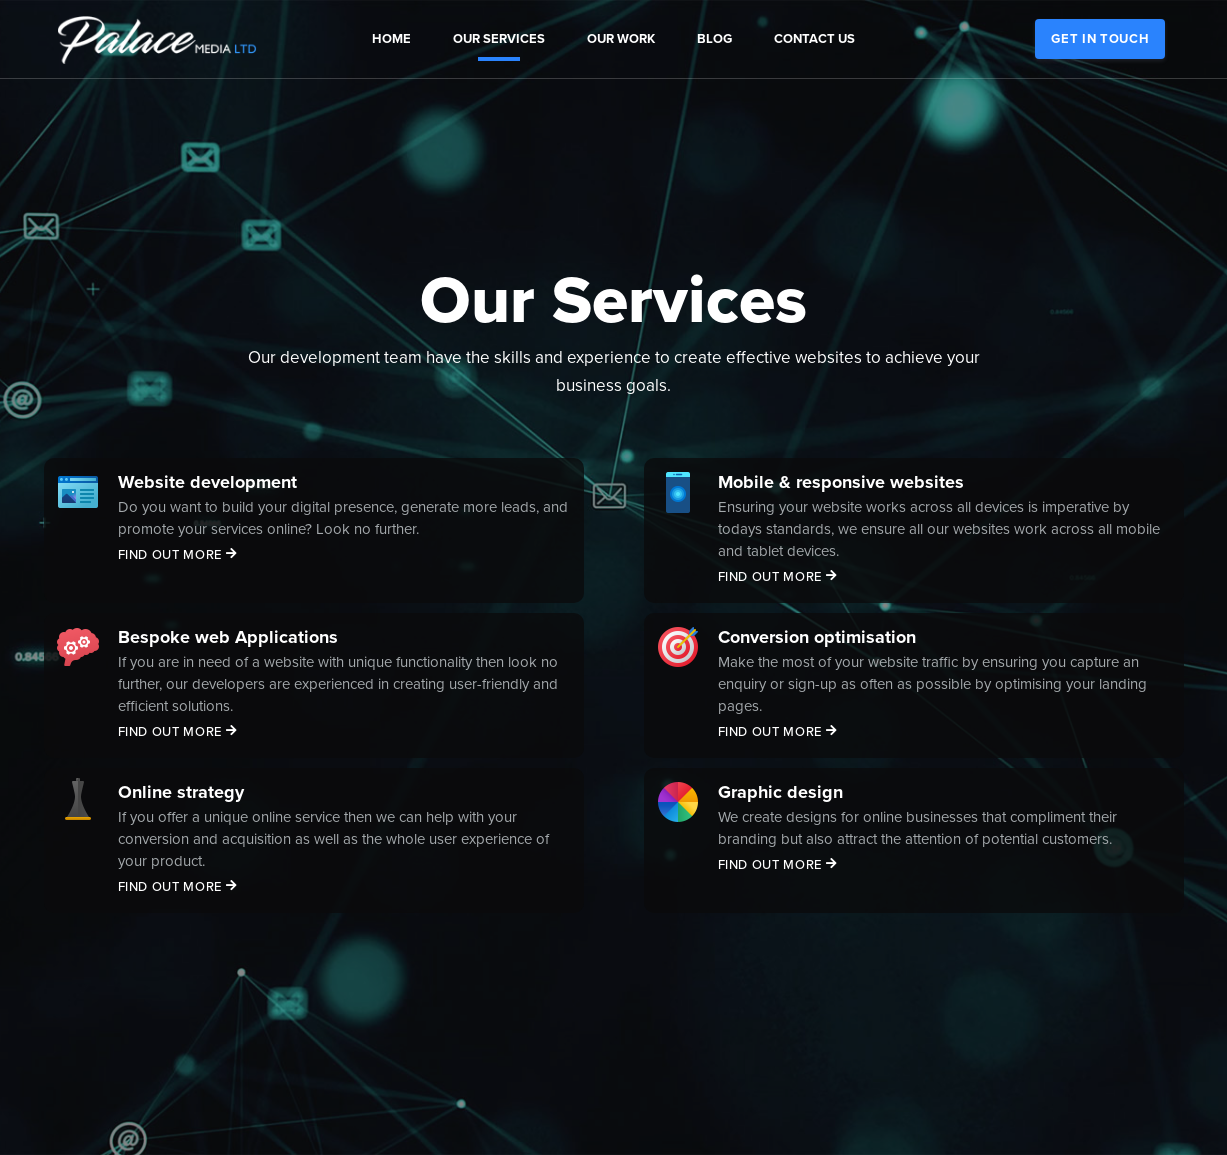  I want to click on Get in touch, so click(1100, 39).